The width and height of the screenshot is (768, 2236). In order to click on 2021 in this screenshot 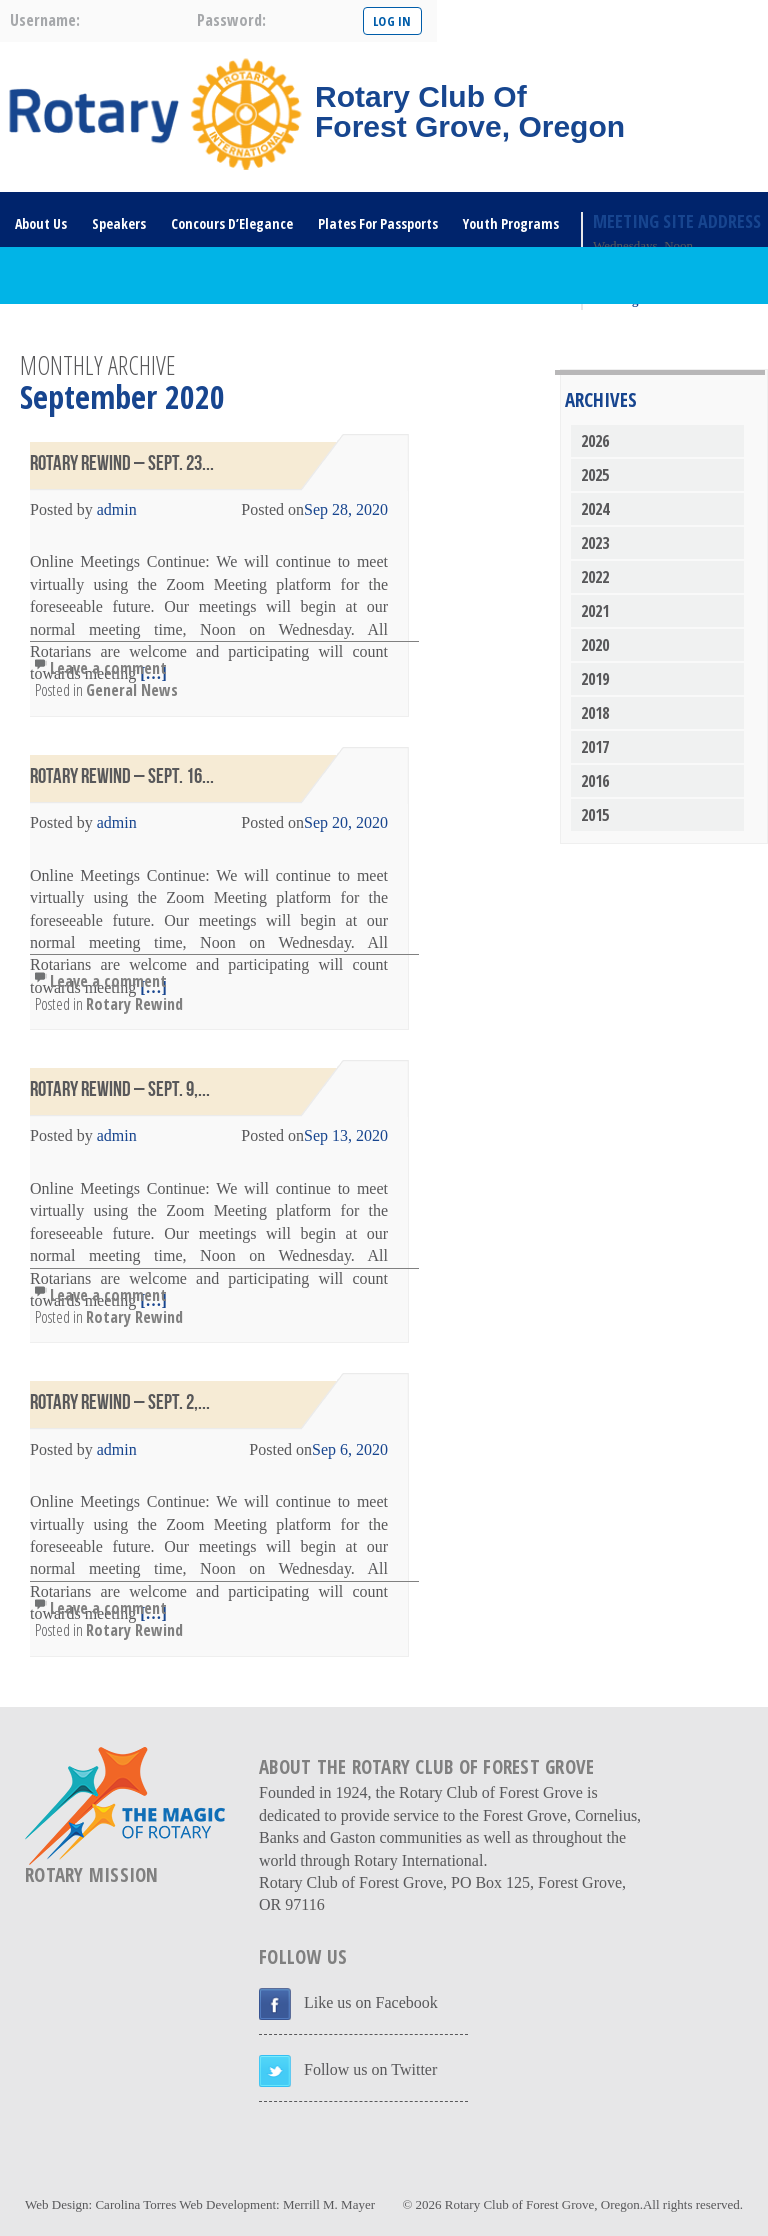, I will do `click(595, 611)`.